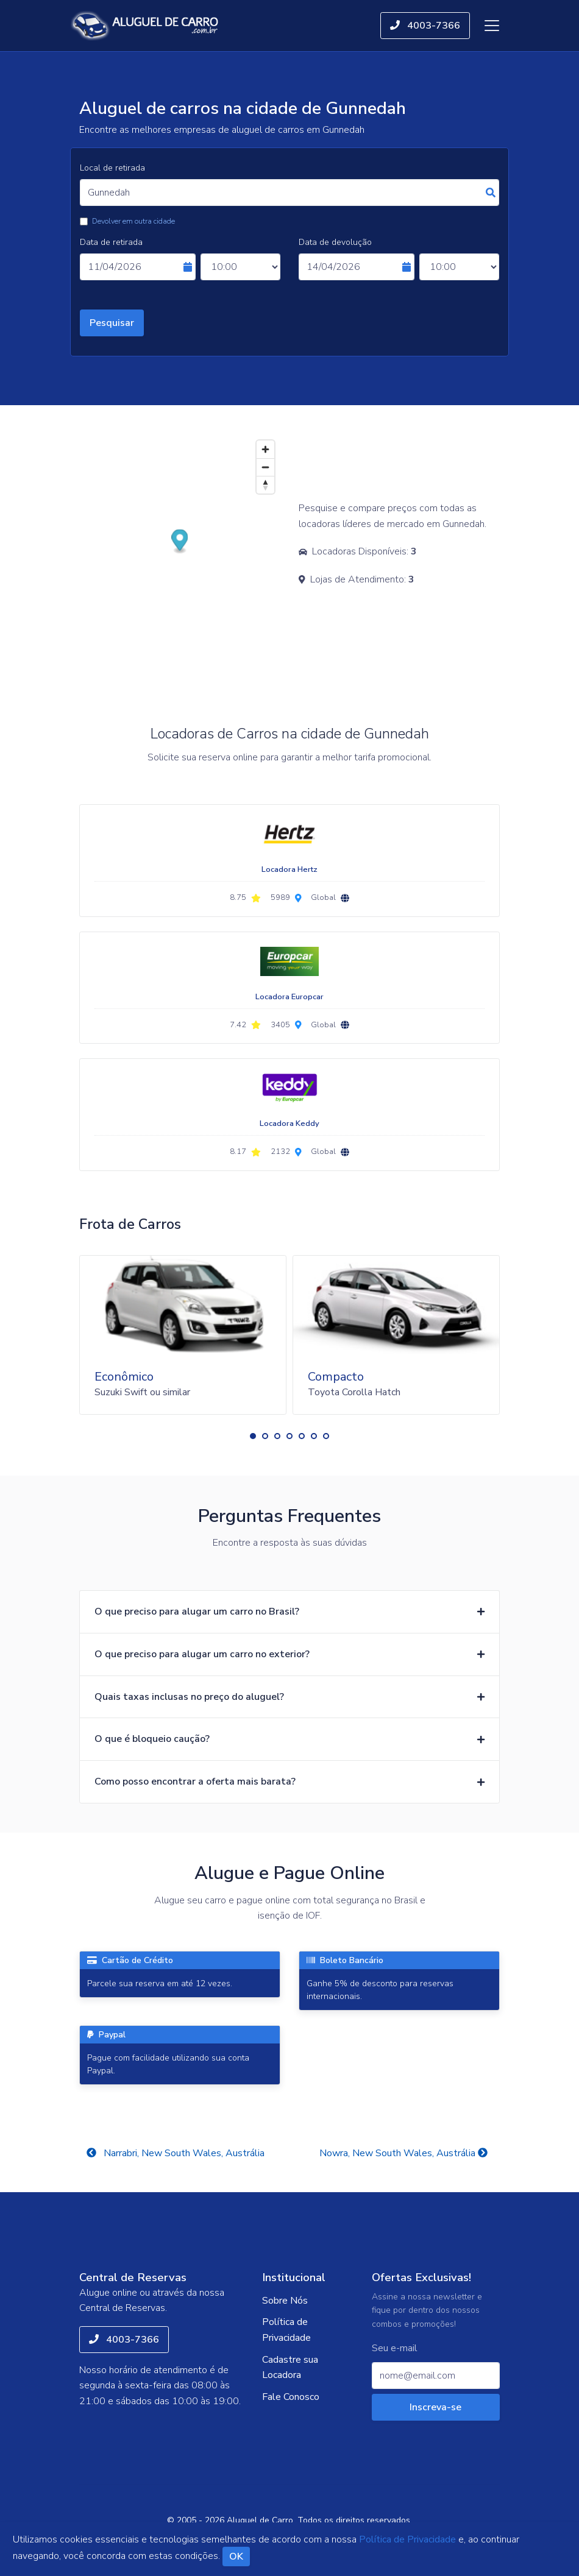  Describe the element at coordinates (265, 449) in the screenshot. I see `[Zoom in]` at that location.